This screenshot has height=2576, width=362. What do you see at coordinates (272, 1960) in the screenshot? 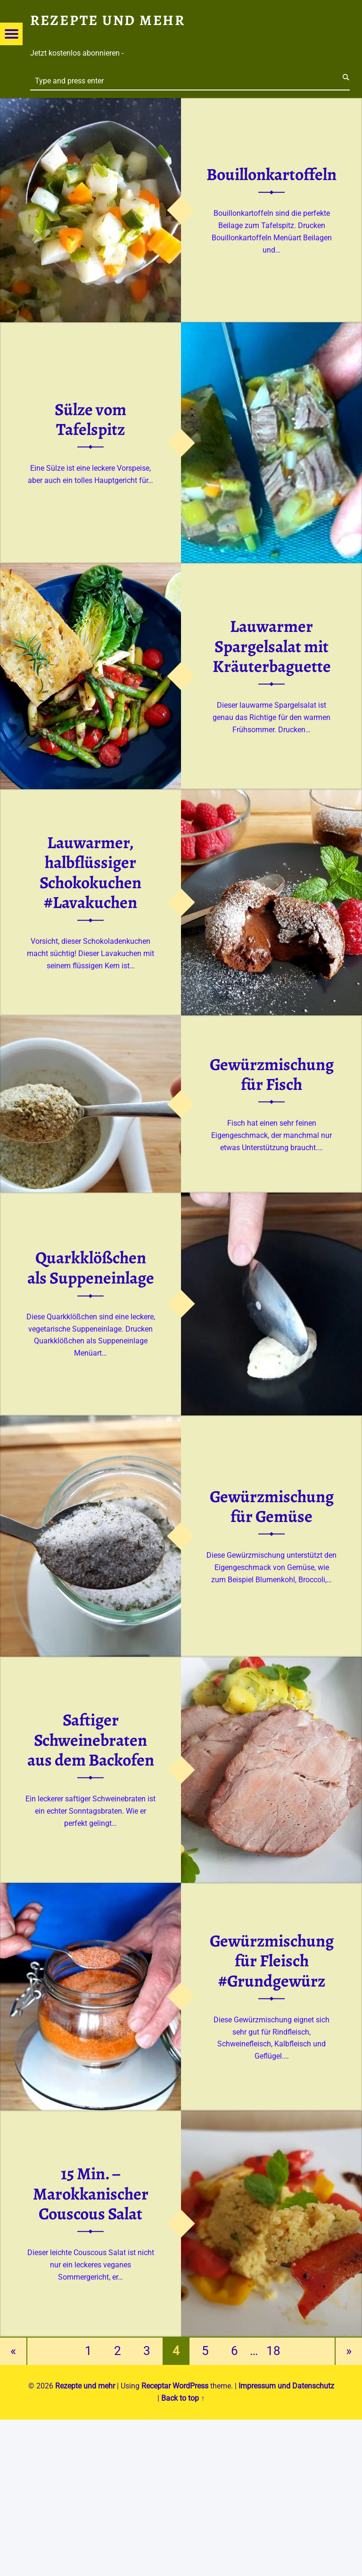
I see `Gewürzmischung für Fleisch #Grundgewürz` at bounding box center [272, 1960].